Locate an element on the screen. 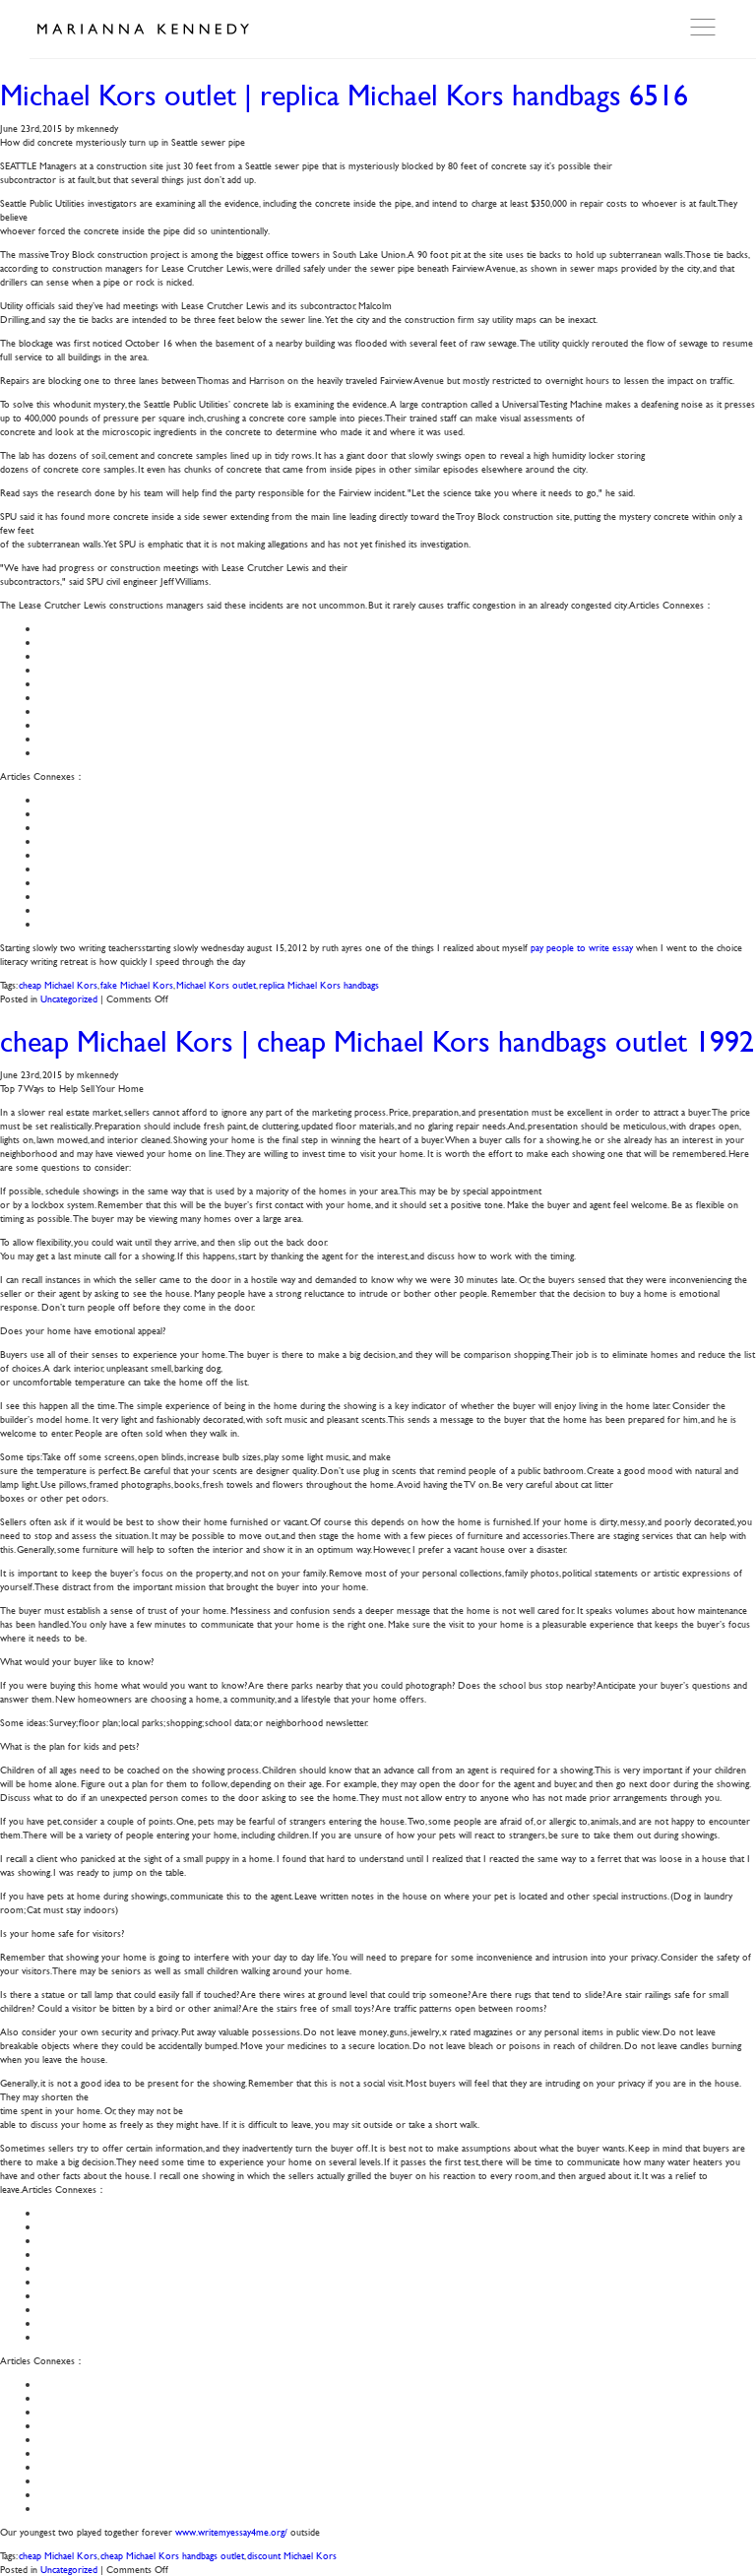 The image size is (756, 2576). fake Michael Kors is located at coordinates (136, 984).